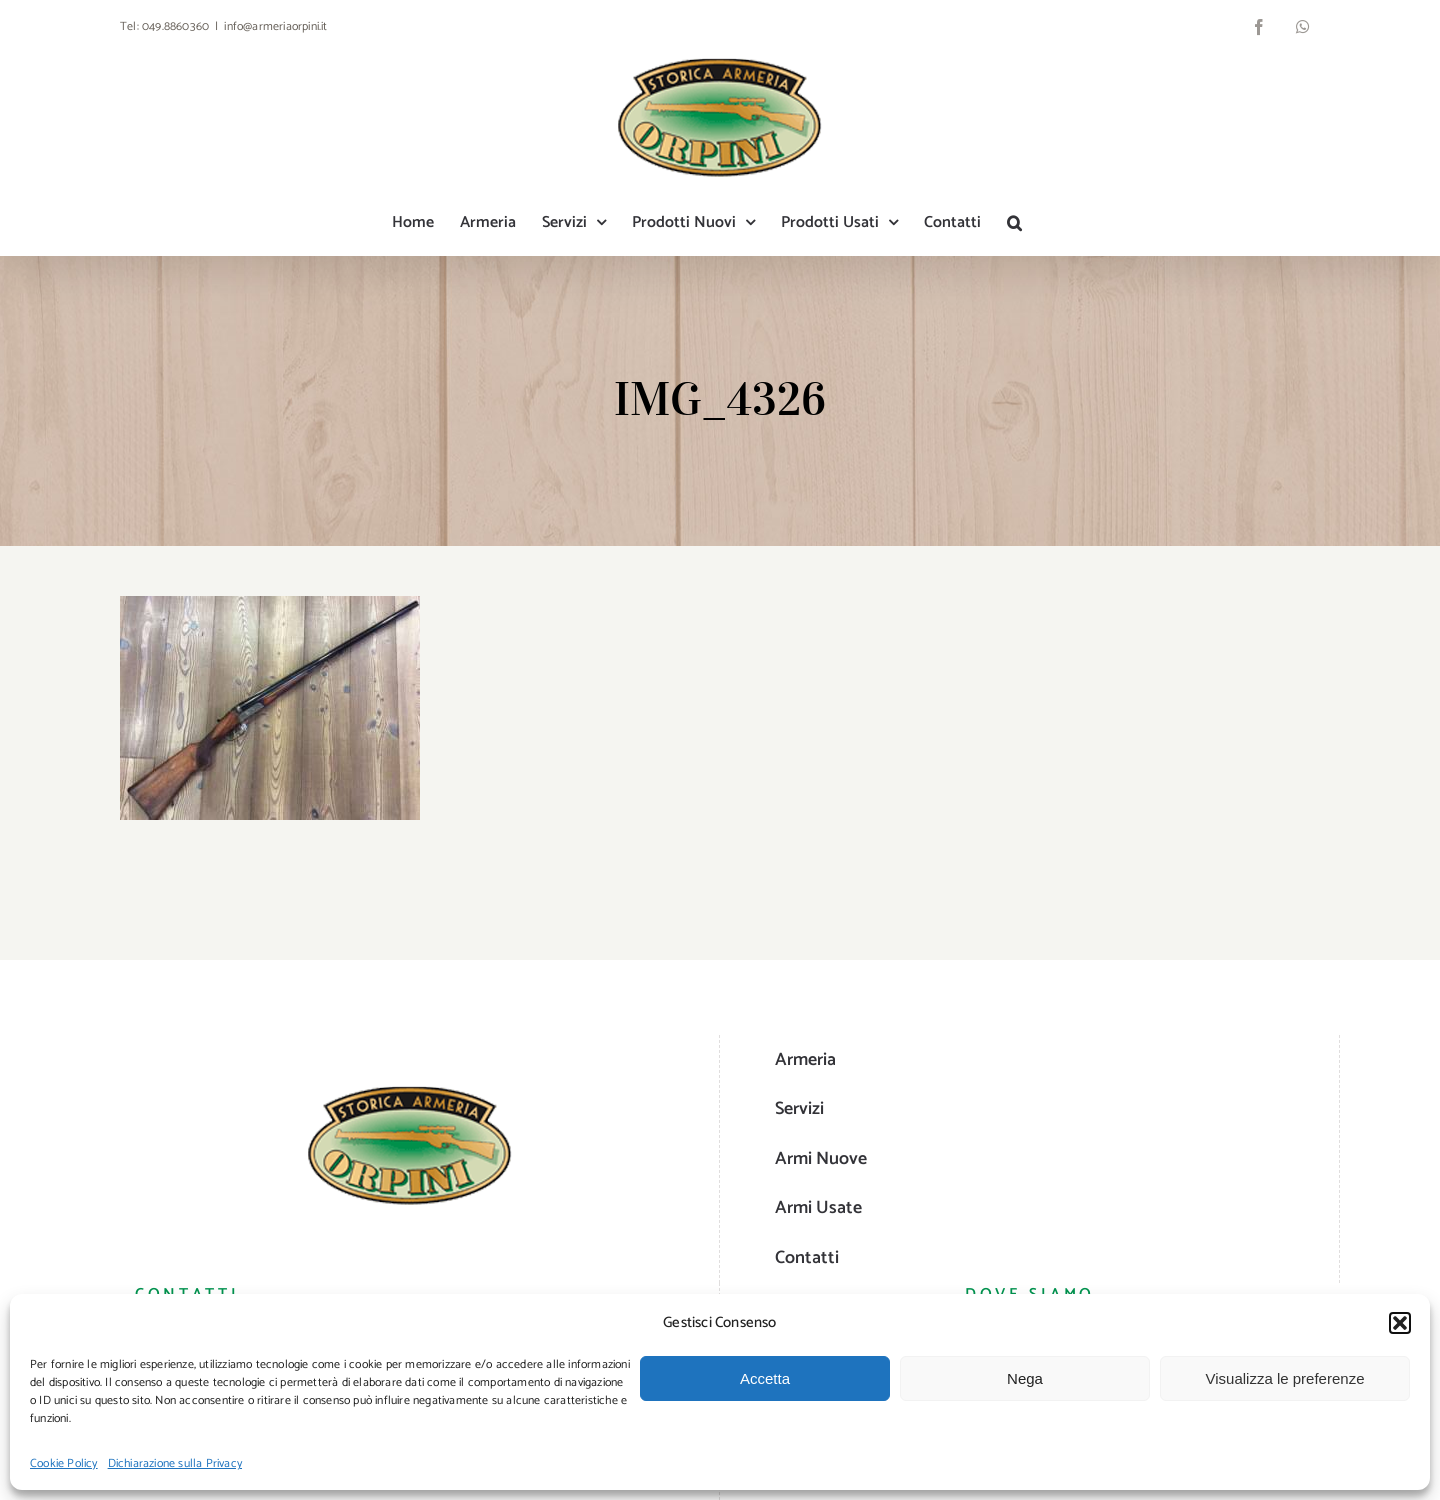 Image resolution: width=1440 pixels, height=1500 pixels. Describe the element at coordinates (1025, 1378) in the screenshot. I see `Nega` at that location.